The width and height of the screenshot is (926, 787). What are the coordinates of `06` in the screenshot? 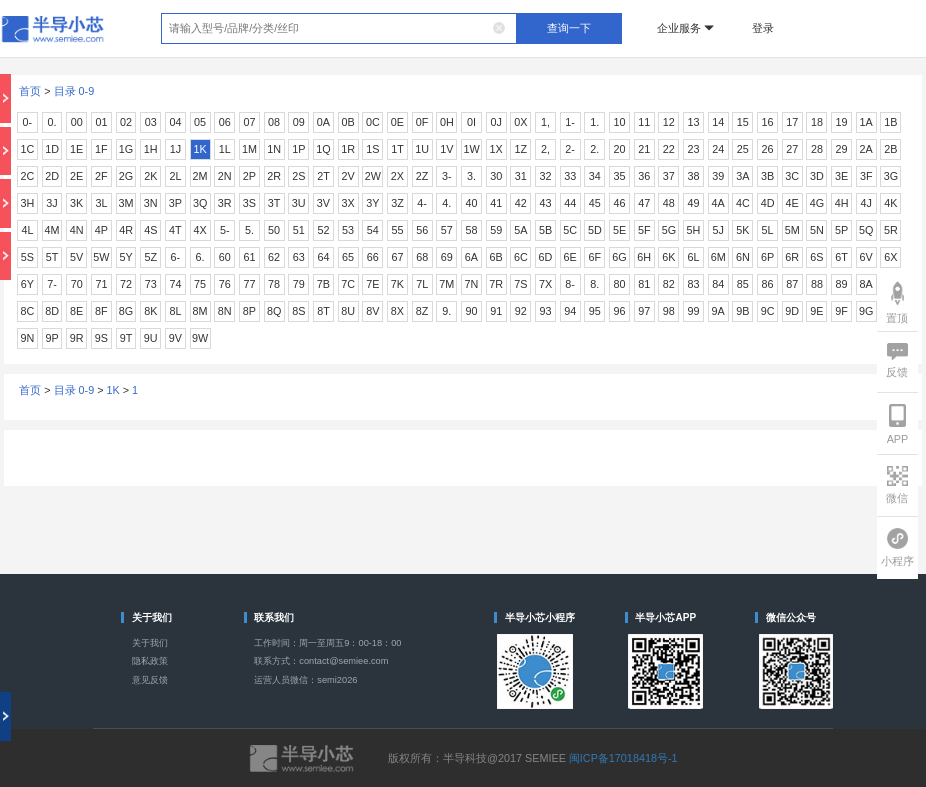 It's located at (225, 122).